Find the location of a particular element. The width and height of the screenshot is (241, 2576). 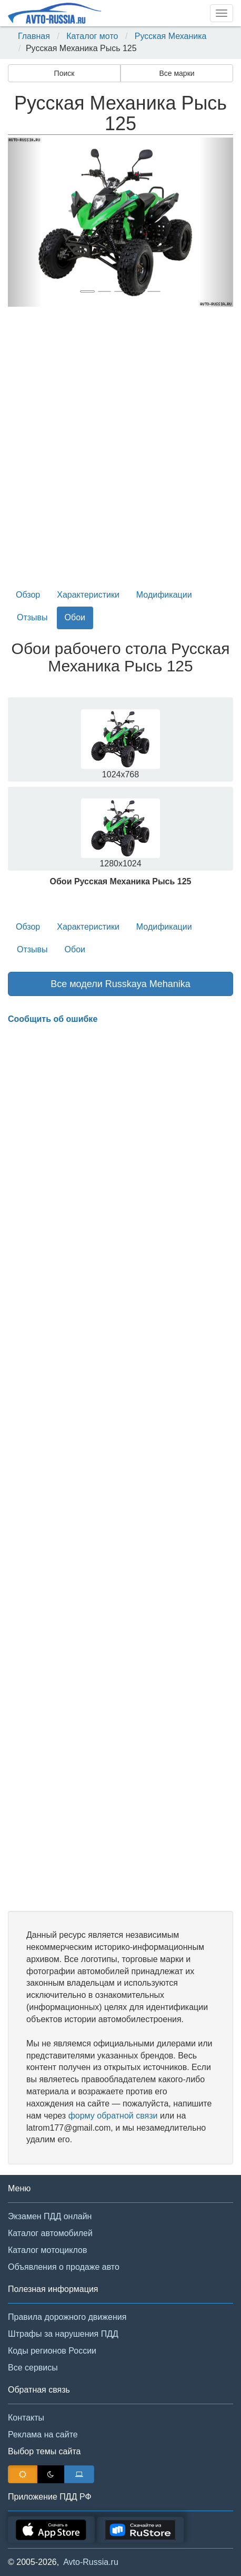

Все сервисы is located at coordinates (33, 2367).